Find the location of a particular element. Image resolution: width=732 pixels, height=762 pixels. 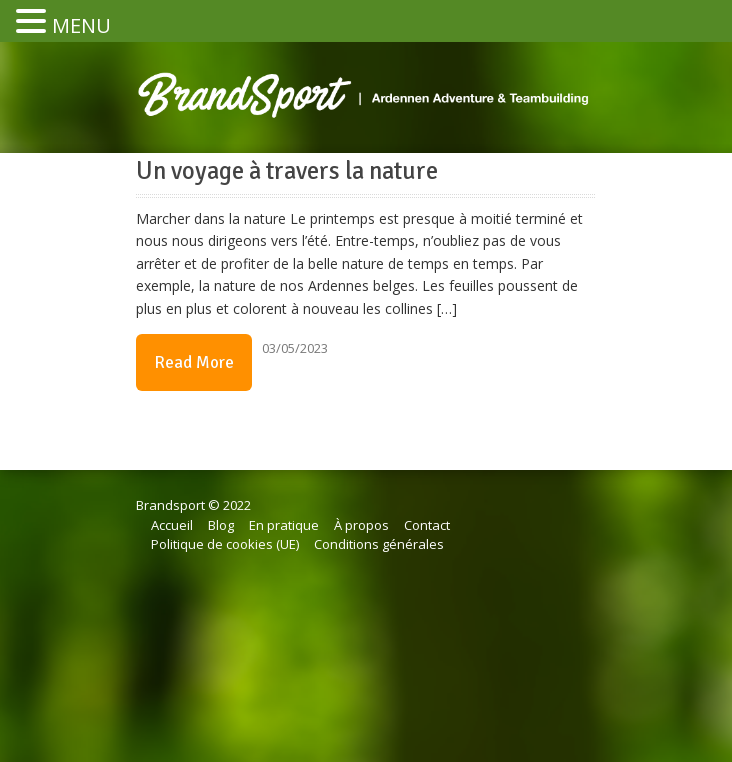

Politique de cookies (UE) is located at coordinates (225, 544).